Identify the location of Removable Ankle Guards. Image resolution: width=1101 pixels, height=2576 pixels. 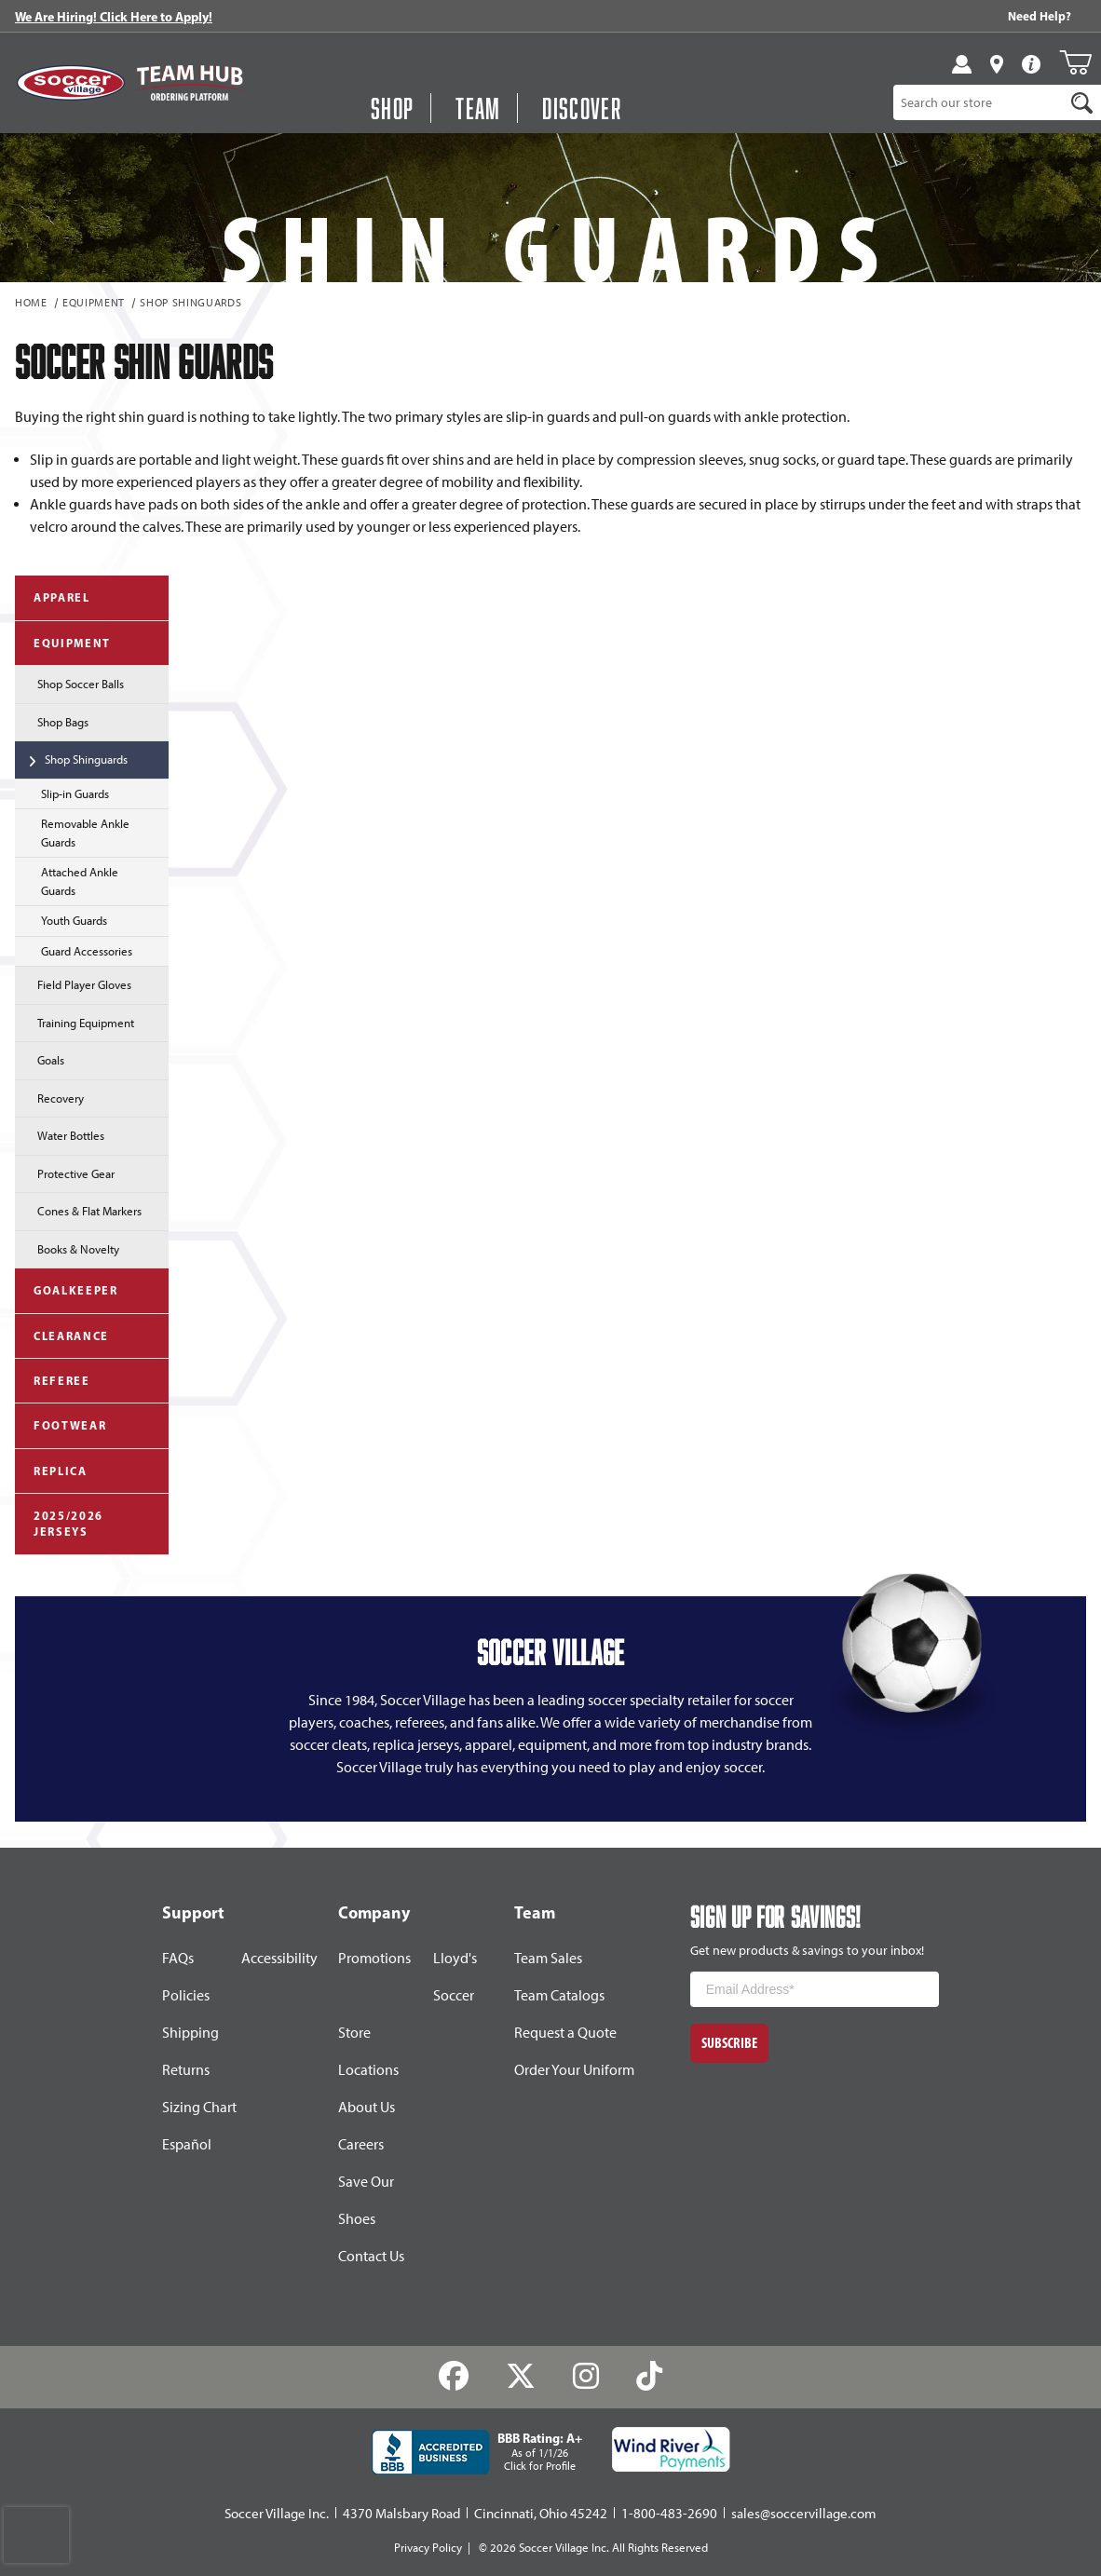
(72, 833).